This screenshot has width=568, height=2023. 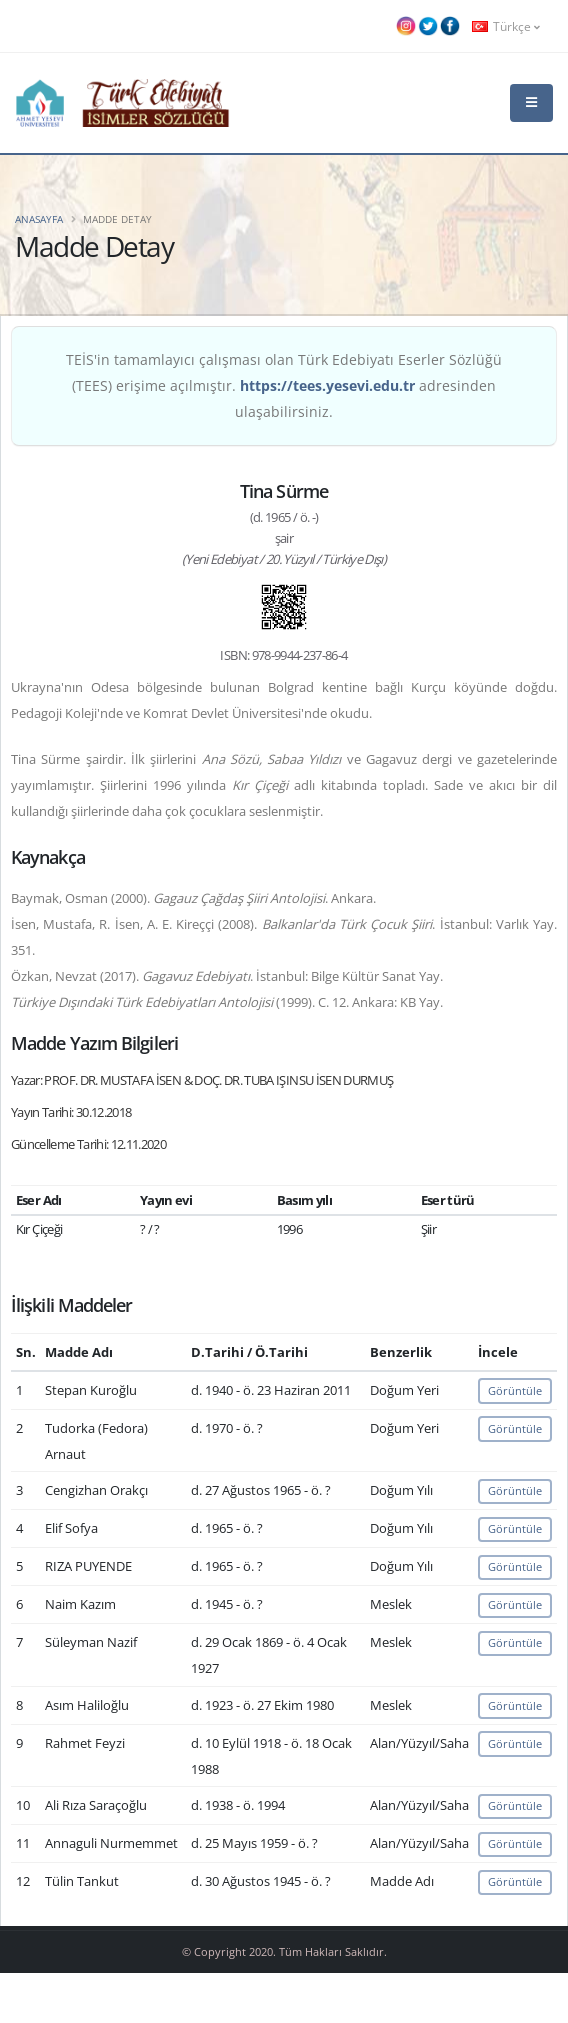 I want to click on TEİS'in tamamlayıcı çalışması olan Türk Edebiyatı Eserler Sözlüğü (TEES) erişime açılmıştır. adresinden ulaşabilirsiniz., so click(x=284, y=385).